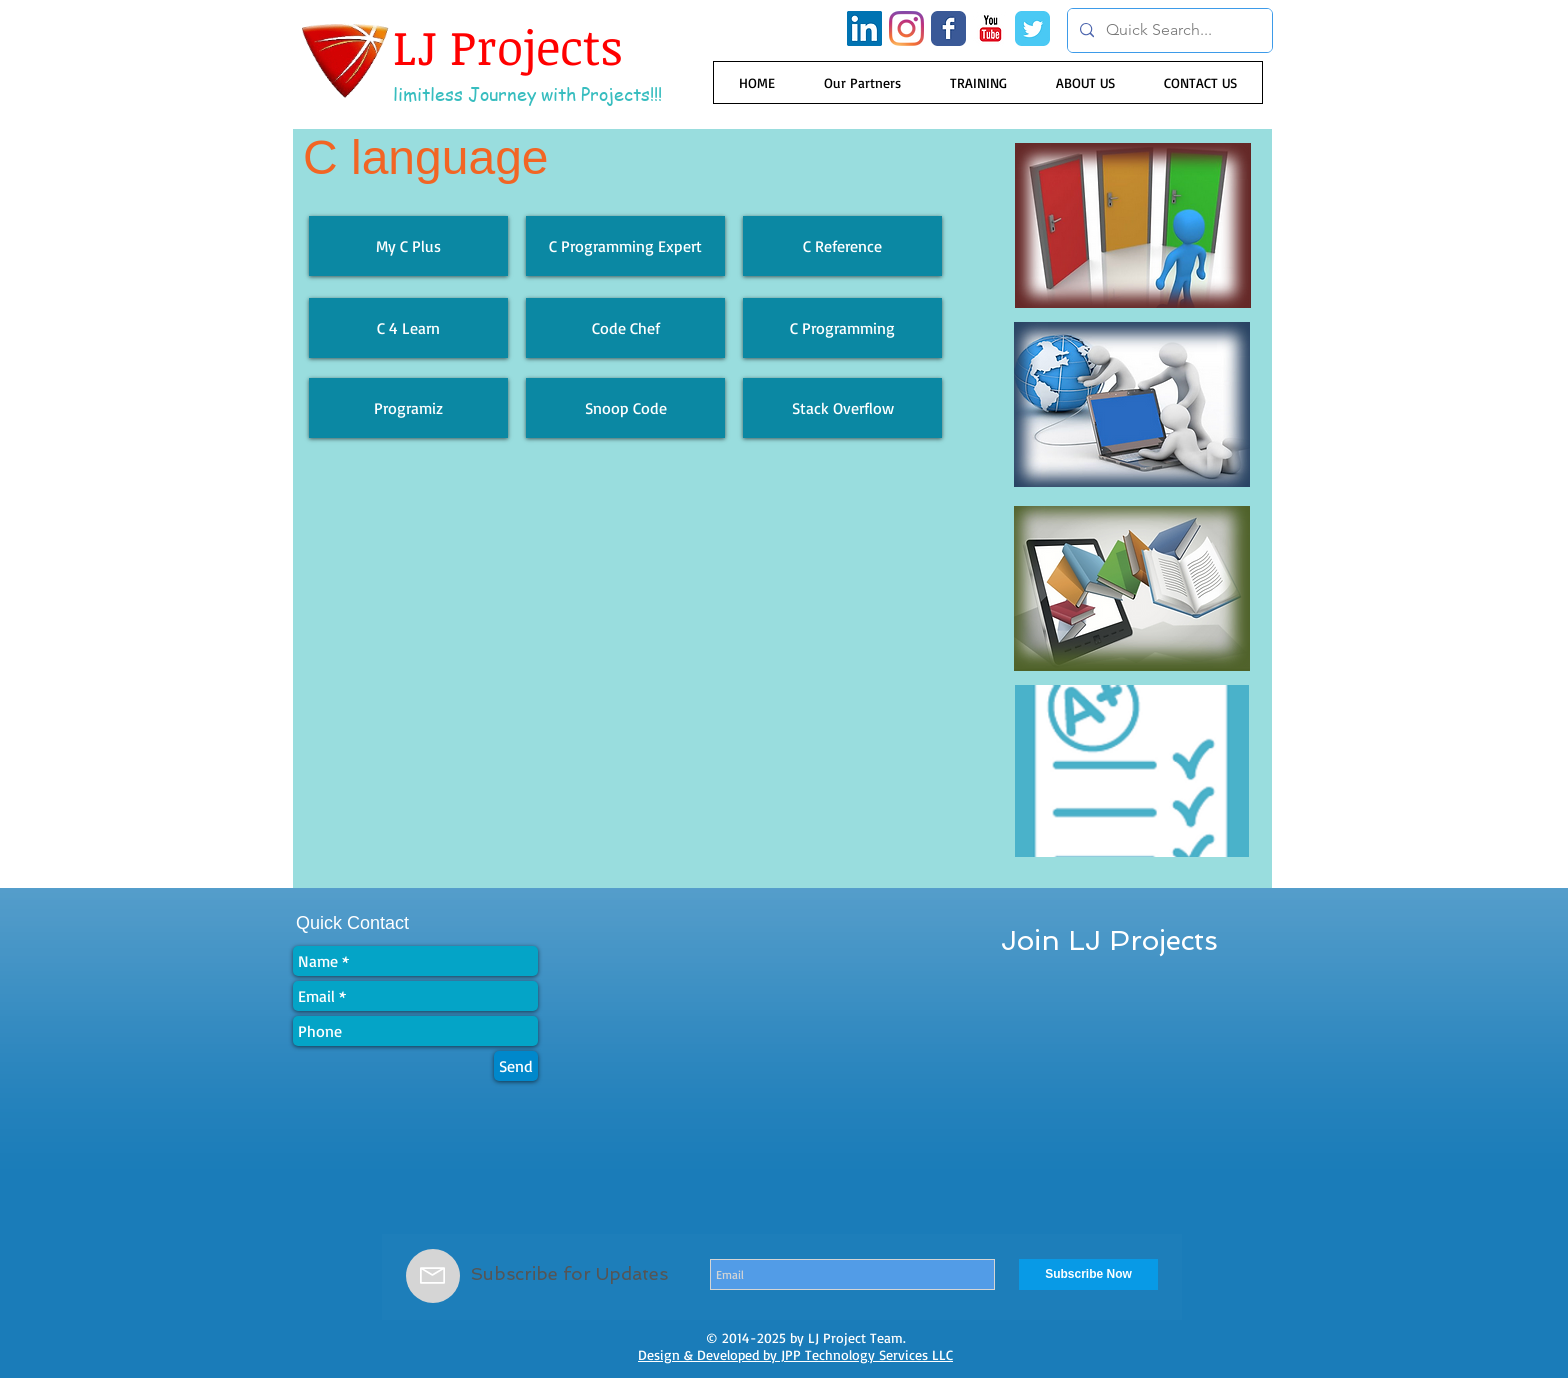 The width and height of the screenshot is (1568, 1378). I want to click on [C Programming Expert], so click(625, 246).